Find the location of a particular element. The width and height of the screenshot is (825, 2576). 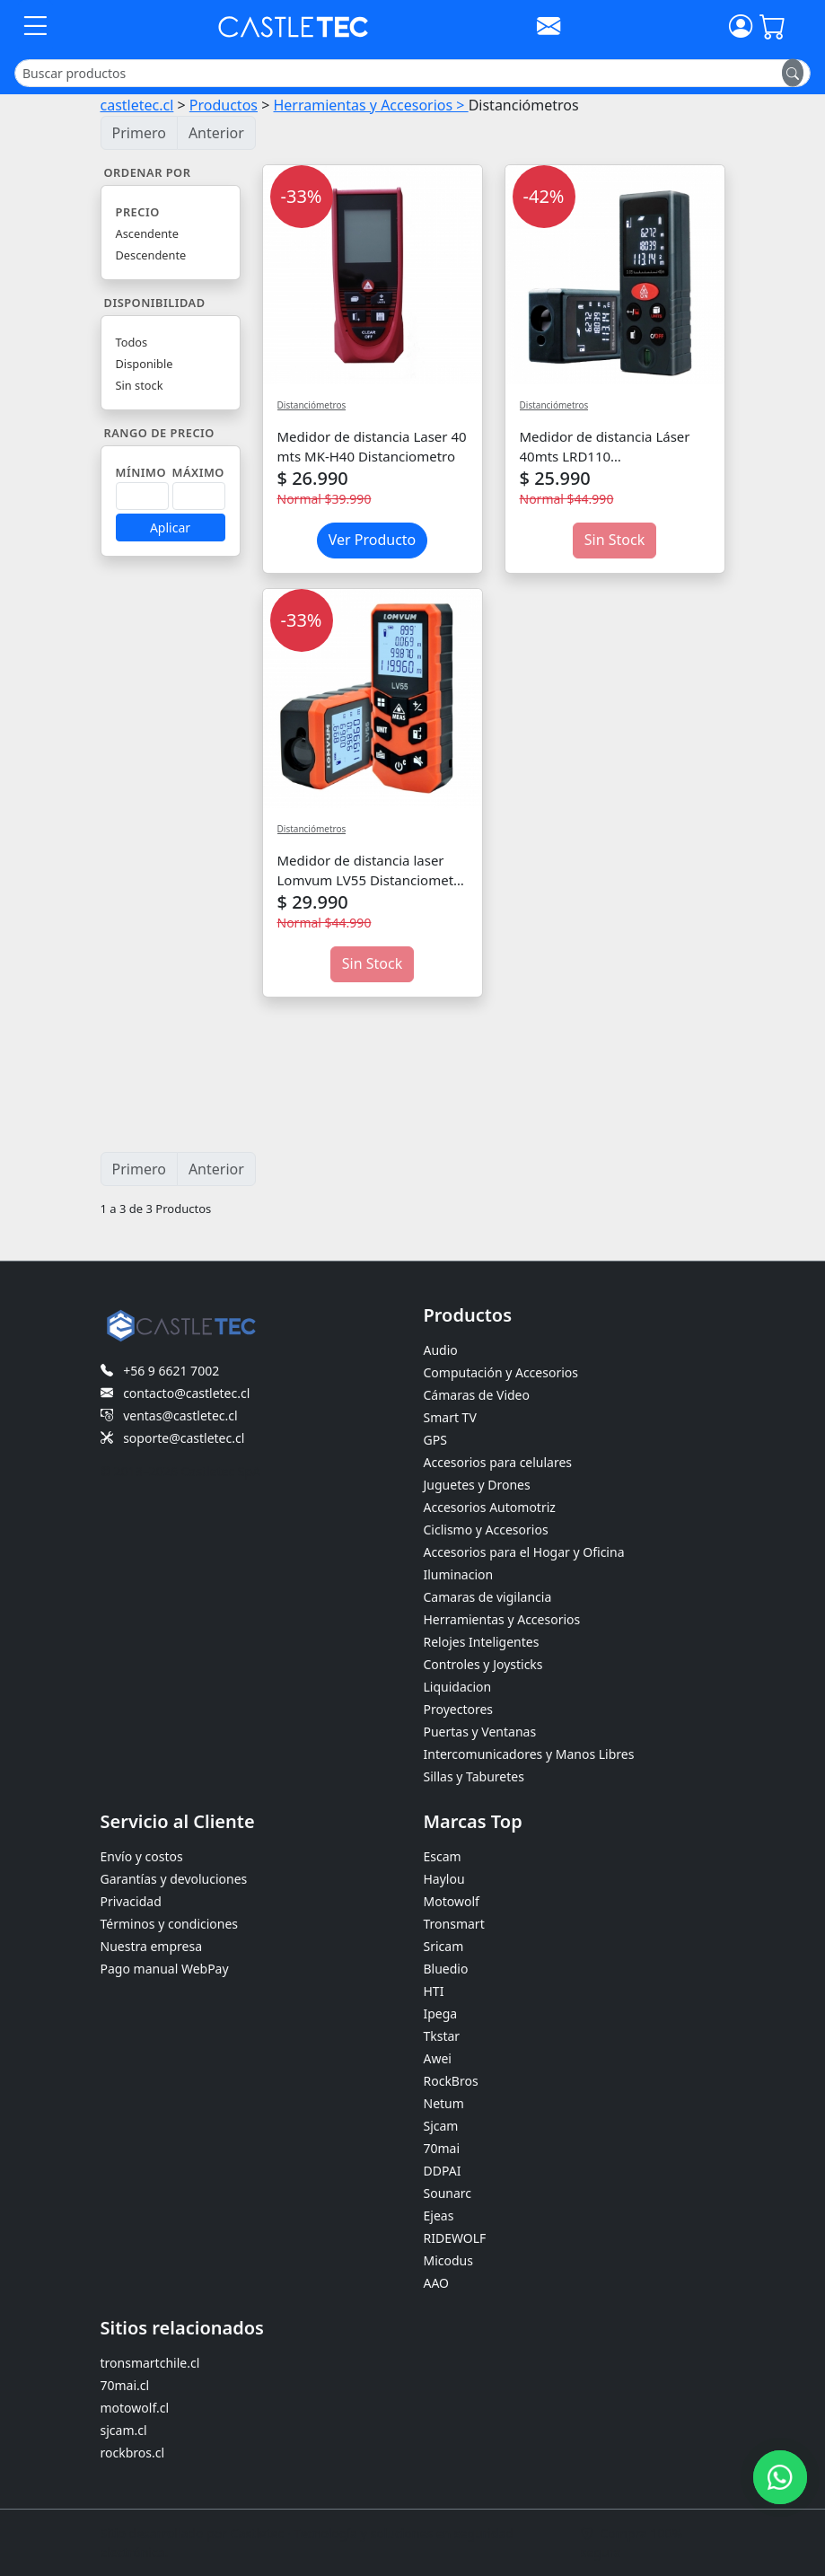

Sin stock is located at coordinates (139, 385).